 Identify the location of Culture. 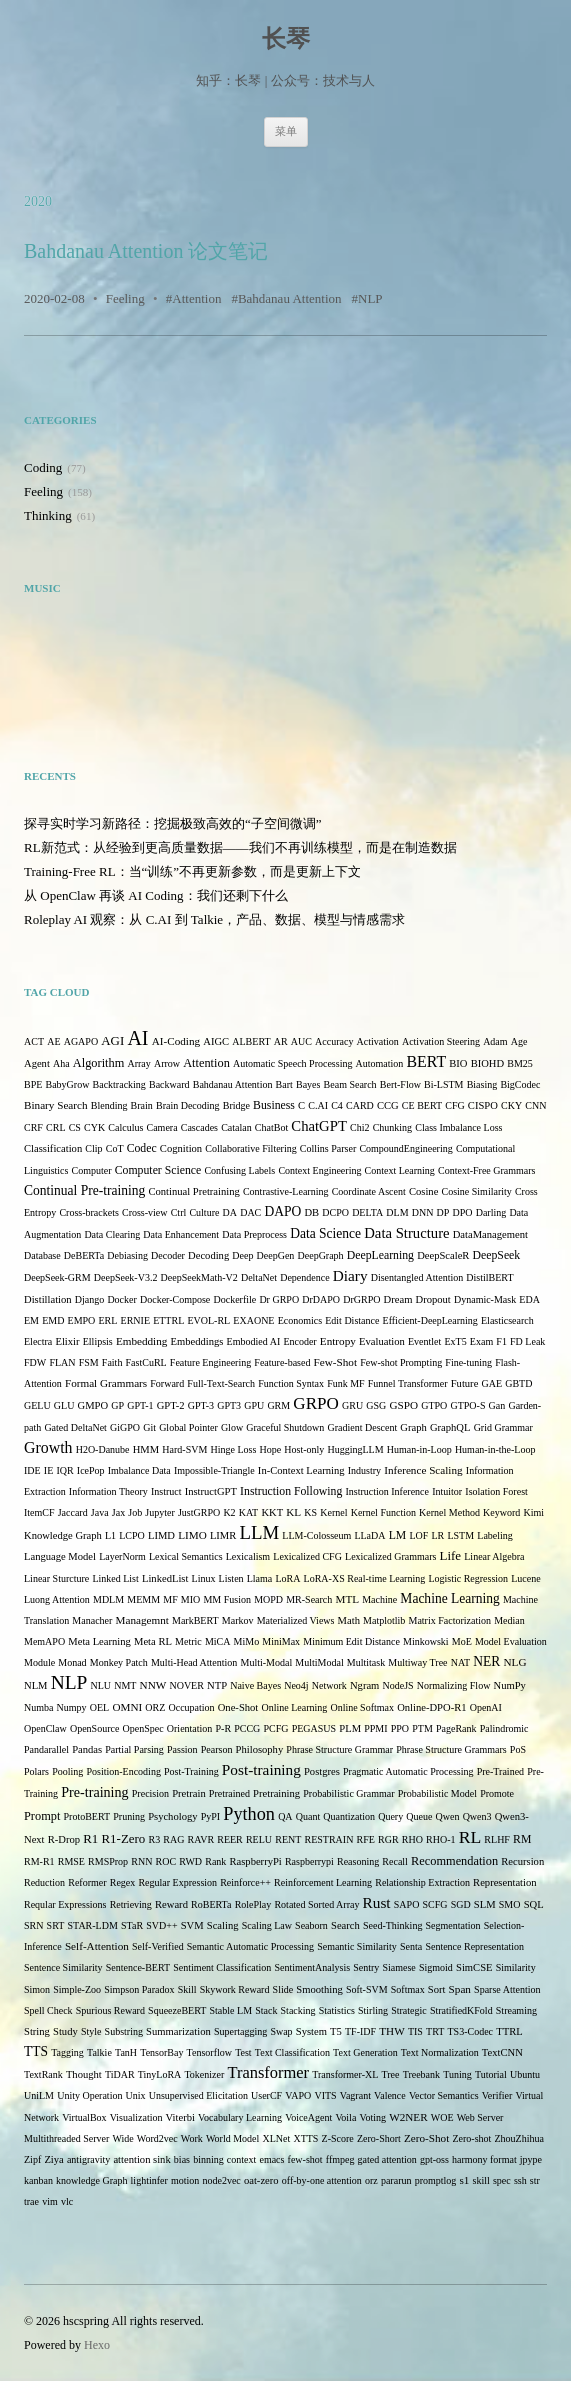
(204, 1212).